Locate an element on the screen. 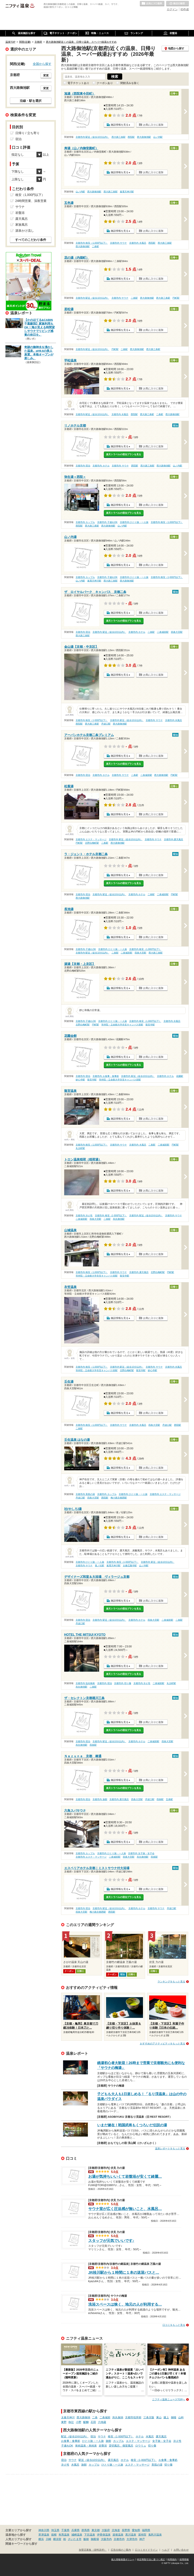  城崎温泉 is located at coordinates (76, 2534).